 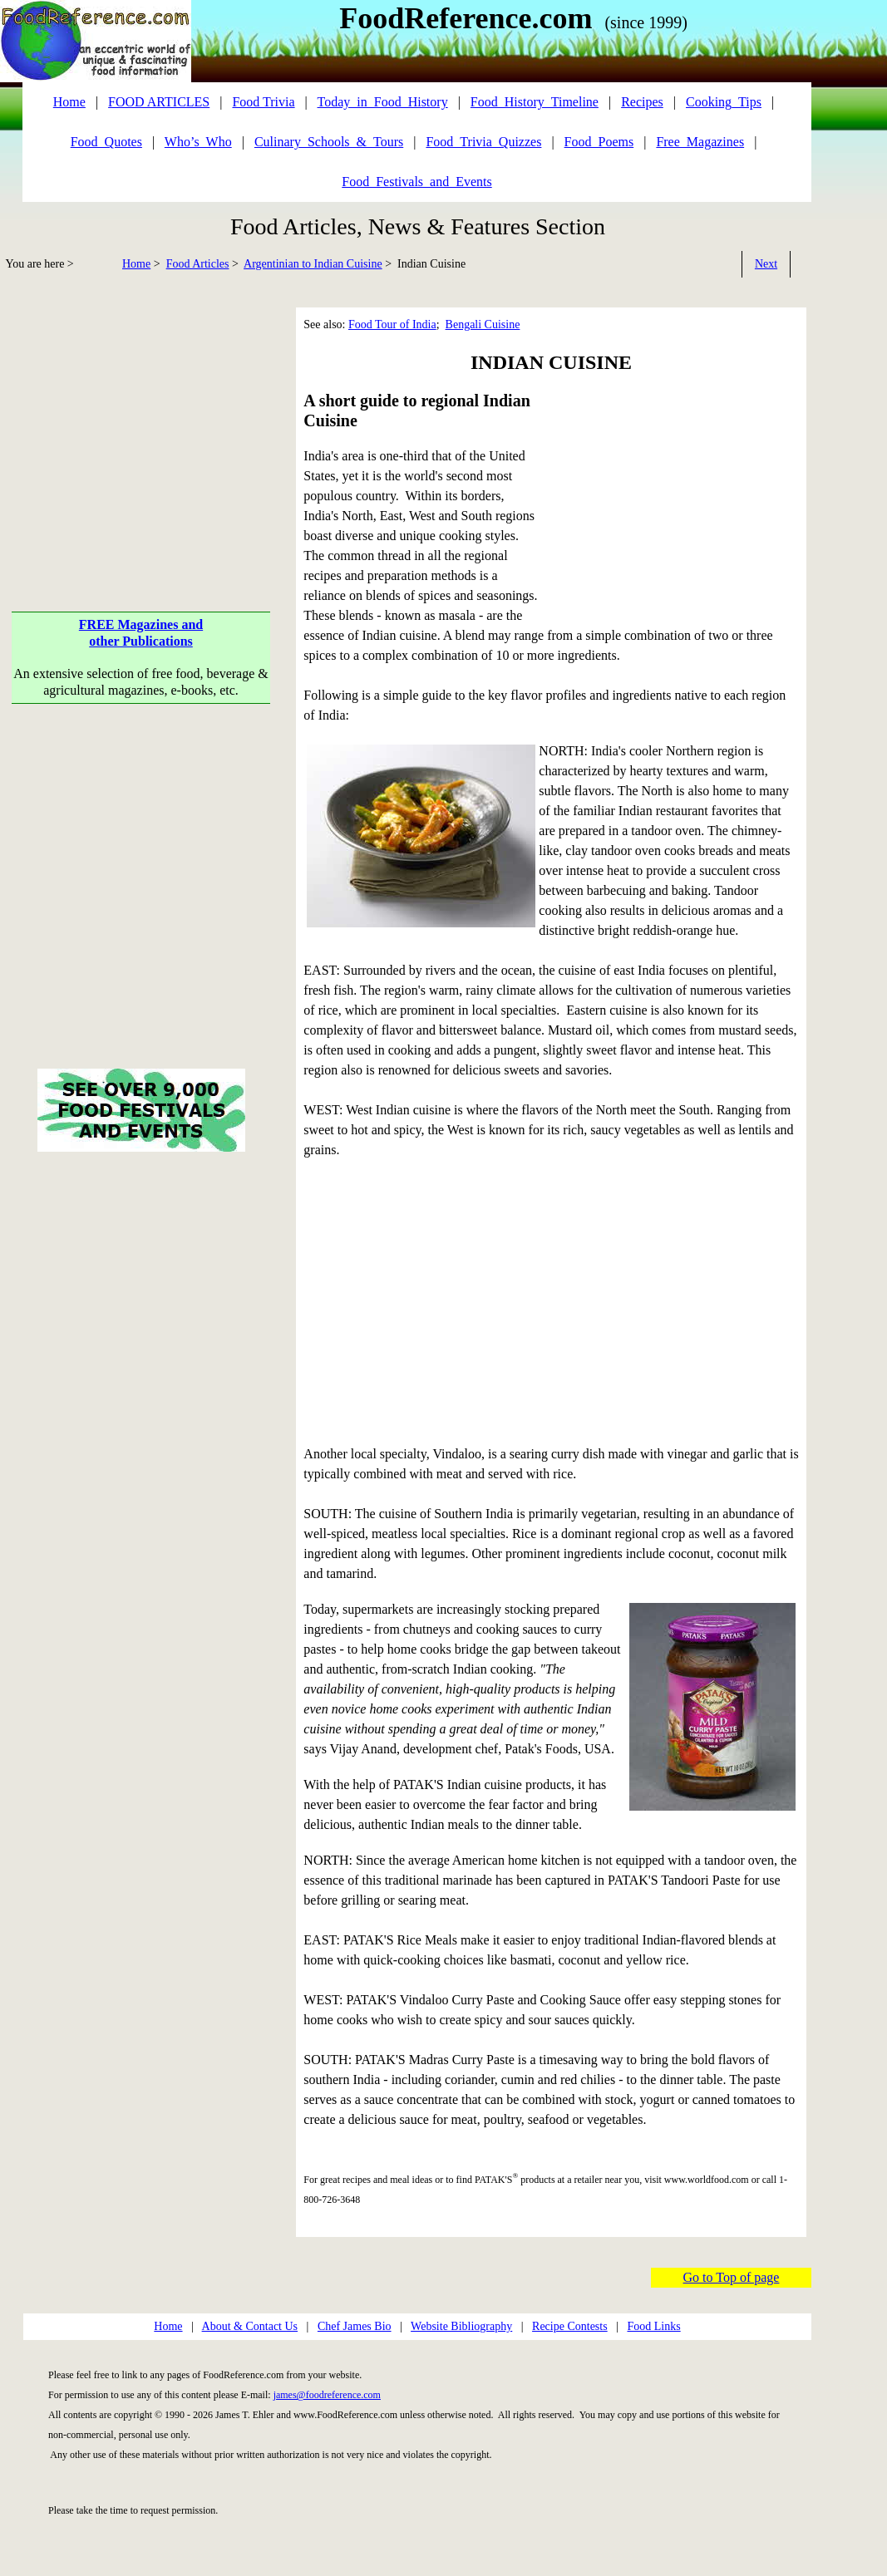 I want to click on Go to Top of page, so click(x=731, y=2277).